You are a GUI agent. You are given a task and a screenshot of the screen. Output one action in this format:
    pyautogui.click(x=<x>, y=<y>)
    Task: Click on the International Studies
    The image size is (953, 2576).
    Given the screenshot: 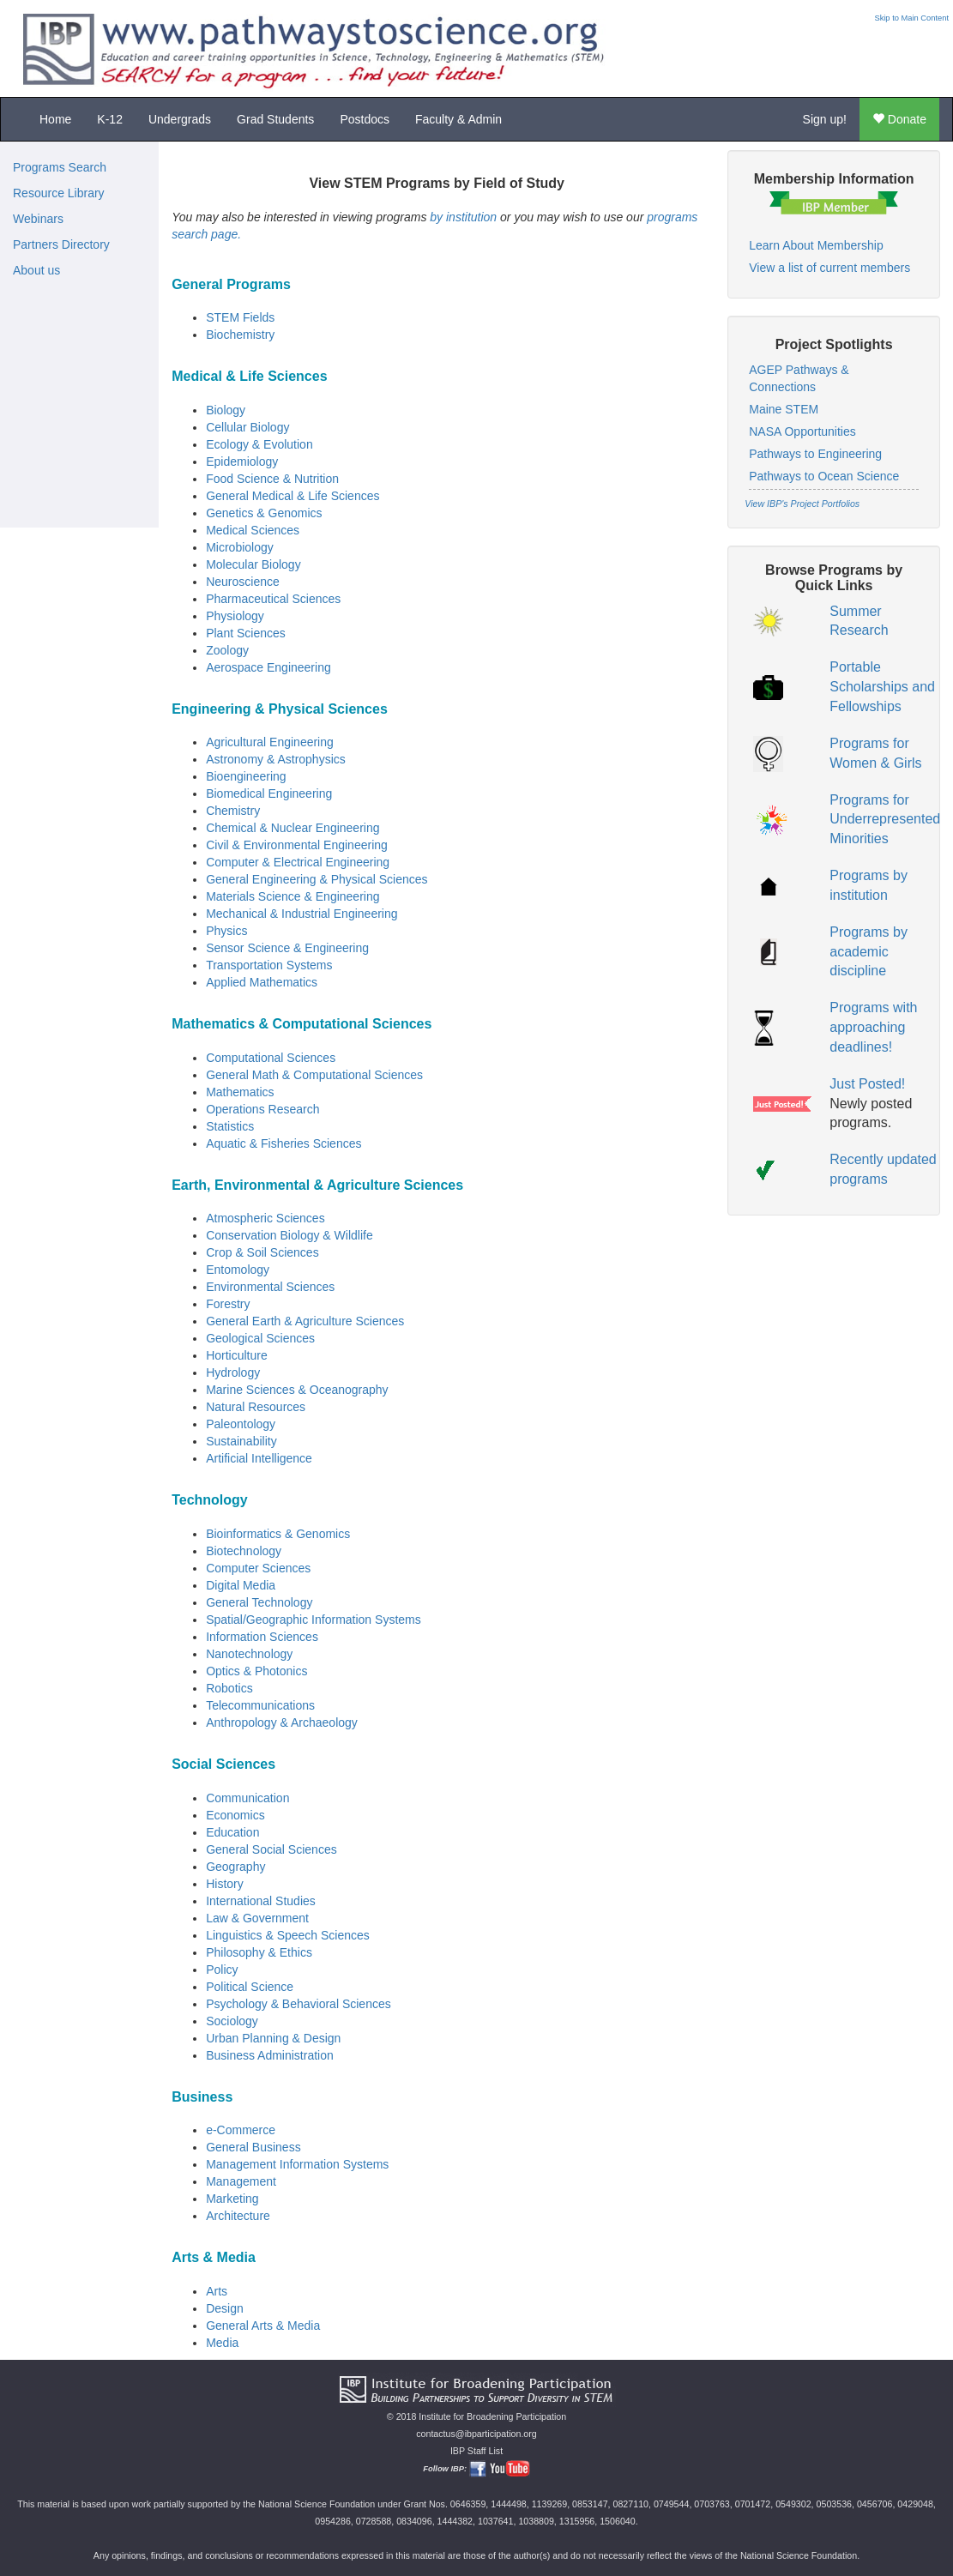 What is the action you would take?
    pyautogui.click(x=261, y=1901)
    